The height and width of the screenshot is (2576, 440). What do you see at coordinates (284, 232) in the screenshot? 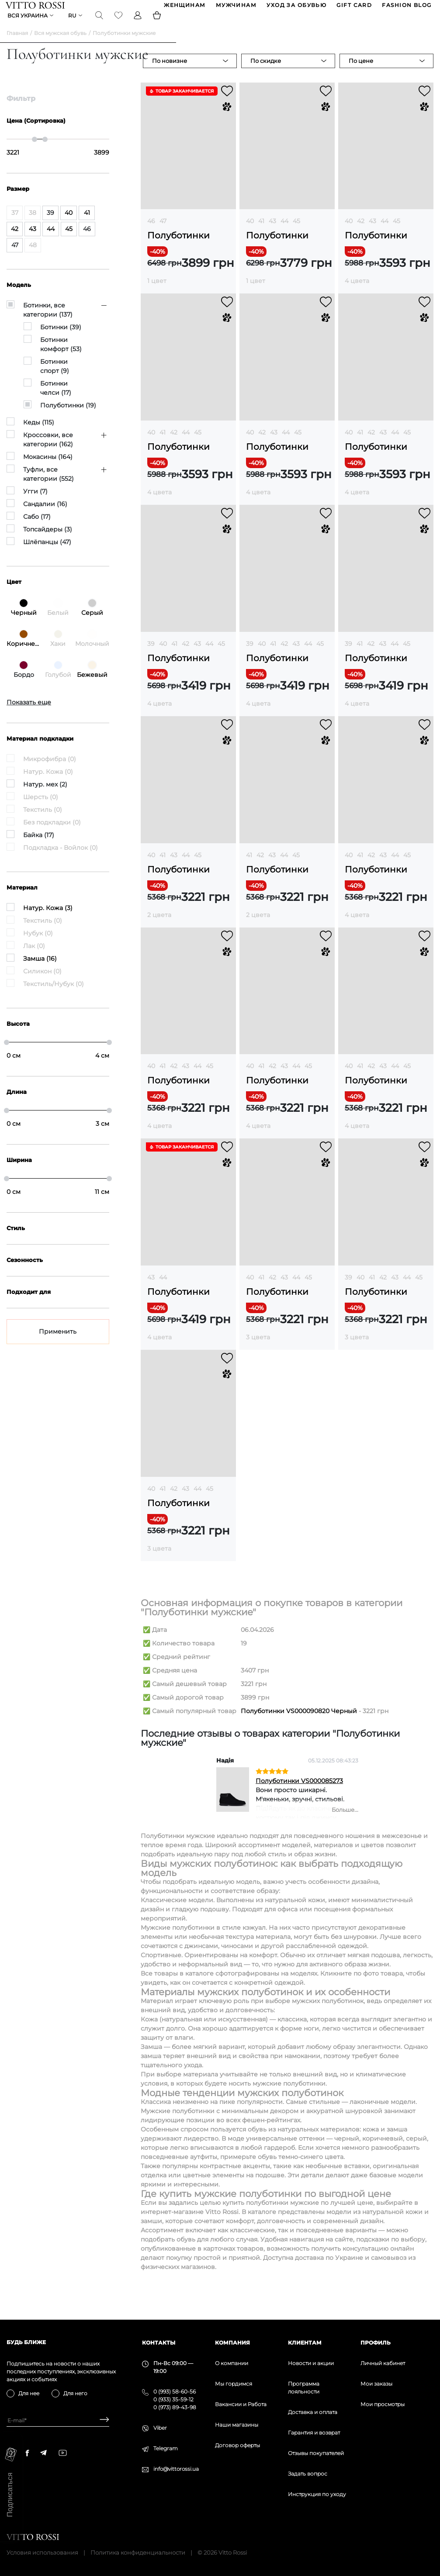
I see `44` at bounding box center [284, 232].